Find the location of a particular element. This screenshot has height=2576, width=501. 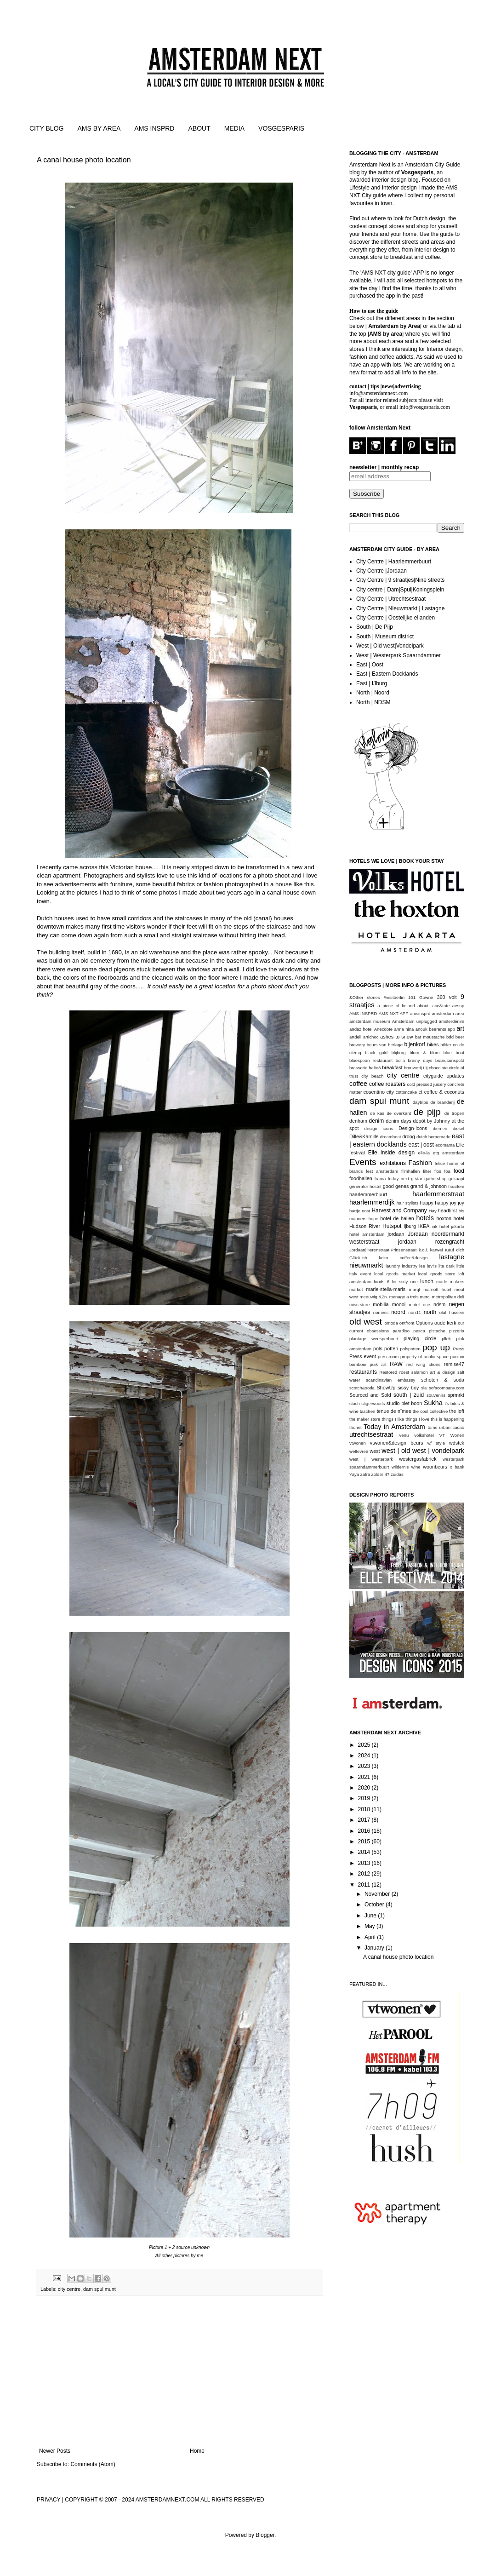

pllek is located at coordinates (446, 1338).